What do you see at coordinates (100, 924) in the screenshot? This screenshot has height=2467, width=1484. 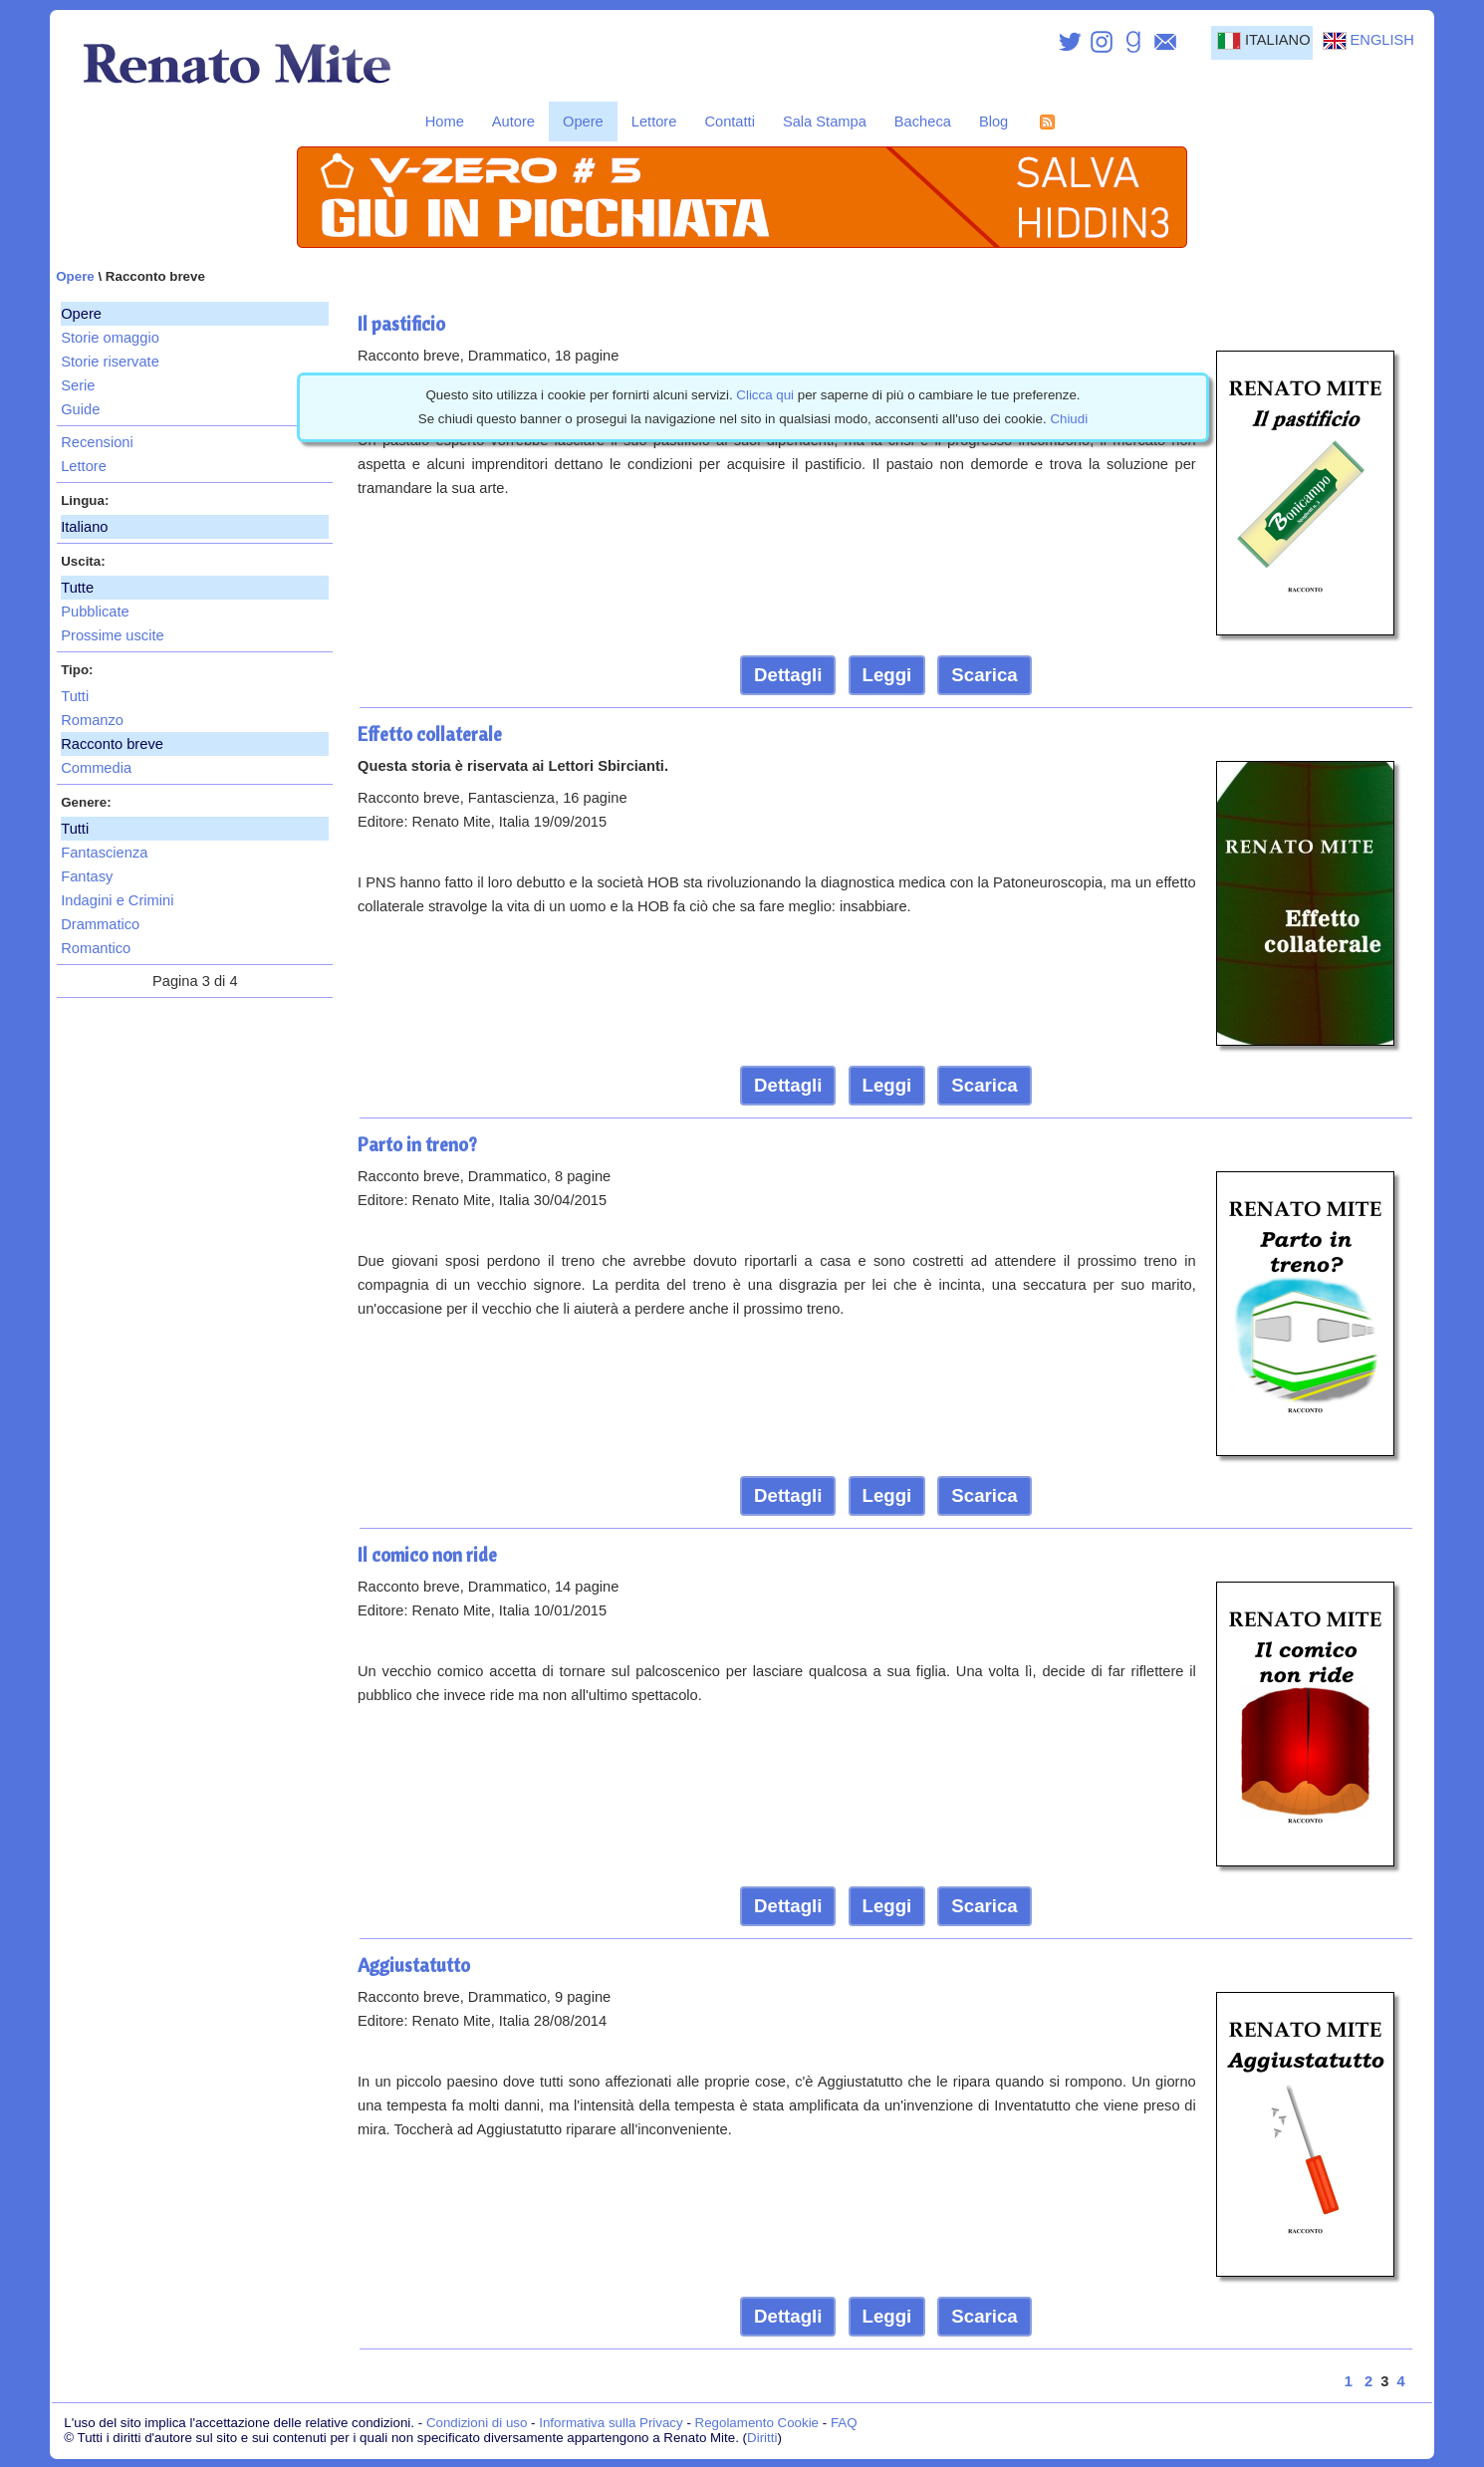 I see `Drammatico` at bounding box center [100, 924].